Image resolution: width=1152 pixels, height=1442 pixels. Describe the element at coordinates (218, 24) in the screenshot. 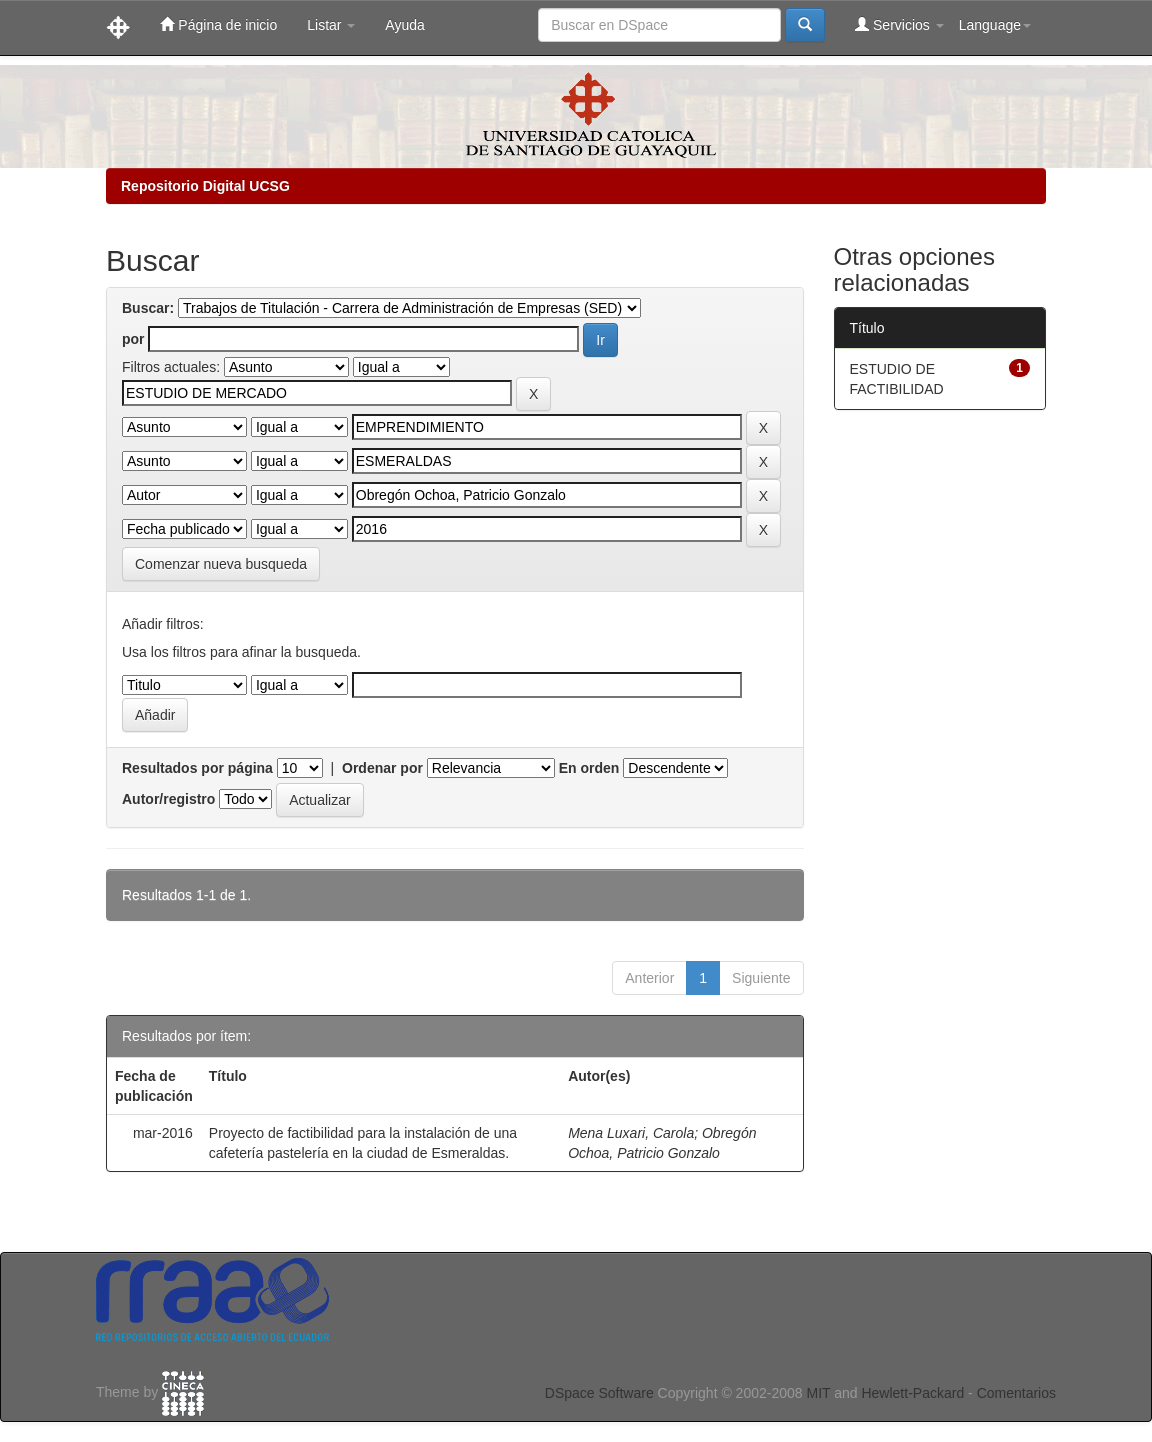

I see `Página de inicio` at that location.